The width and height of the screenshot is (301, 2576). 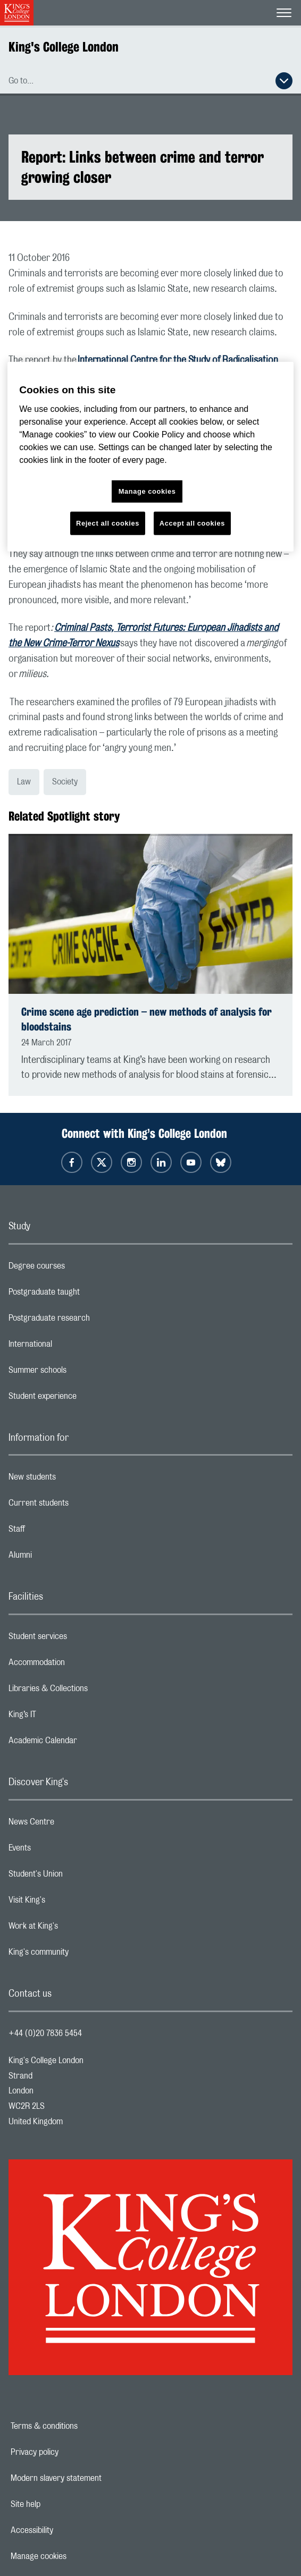 What do you see at coordinates (85, 1399) in the screenshot?
I see `Student experience` at bounding box center [85, 1399].